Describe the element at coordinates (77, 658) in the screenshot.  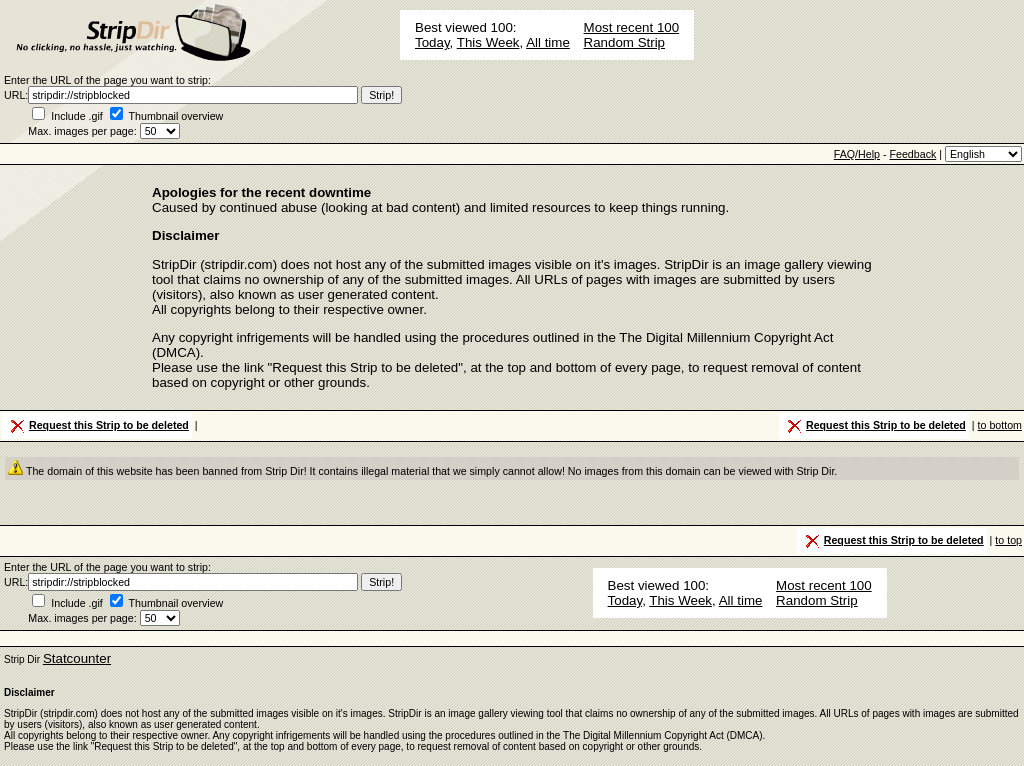
I see `Statcounter` at that location.